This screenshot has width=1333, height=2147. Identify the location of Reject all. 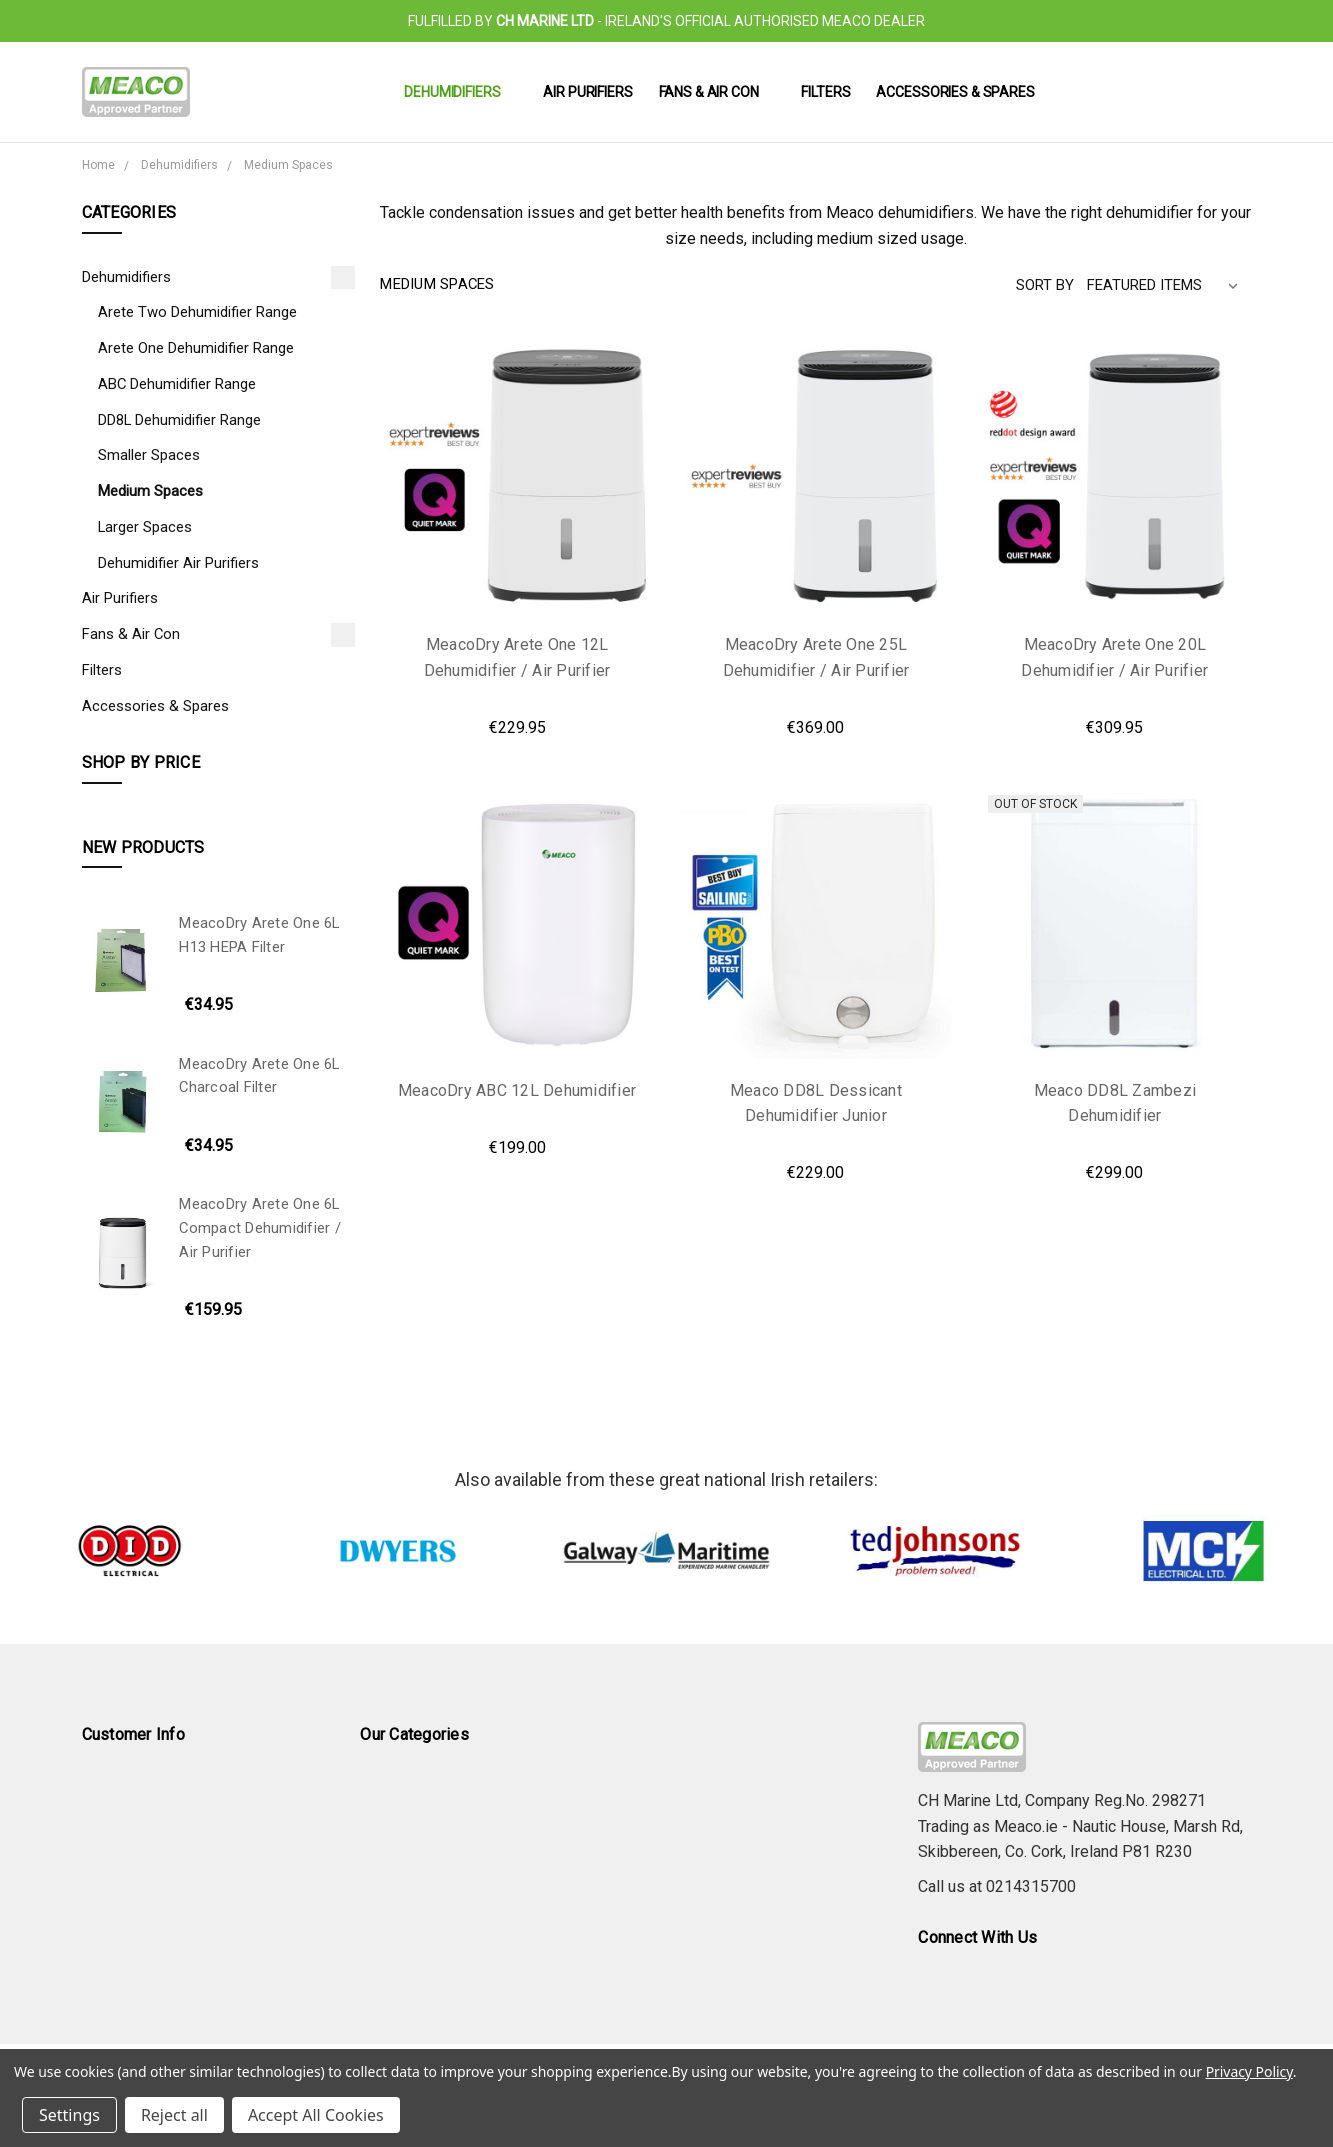
(174, 2115).